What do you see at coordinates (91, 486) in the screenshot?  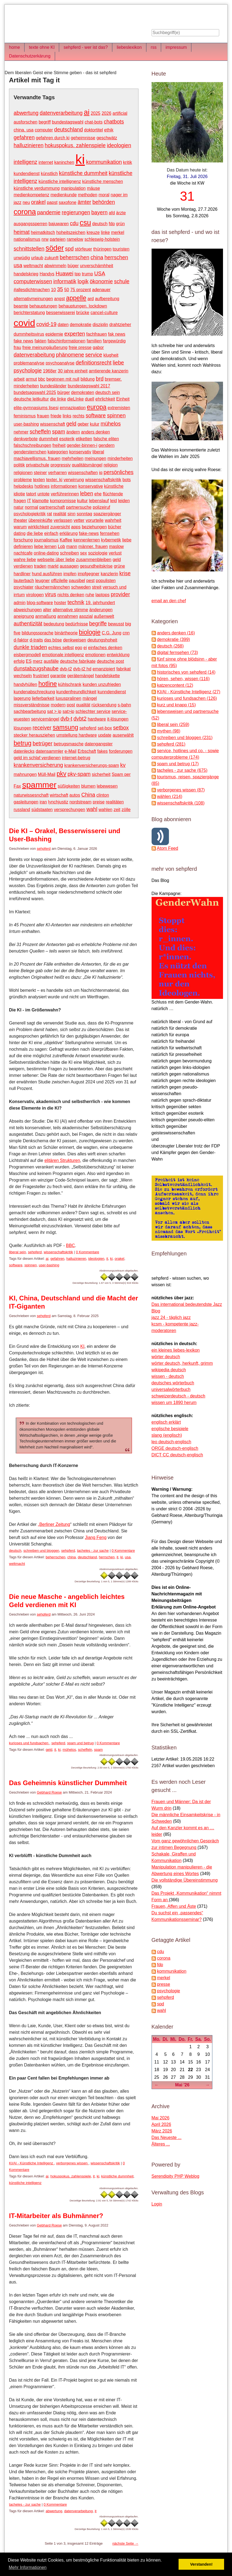 I see `konservative` at bounding box center [91, 486].